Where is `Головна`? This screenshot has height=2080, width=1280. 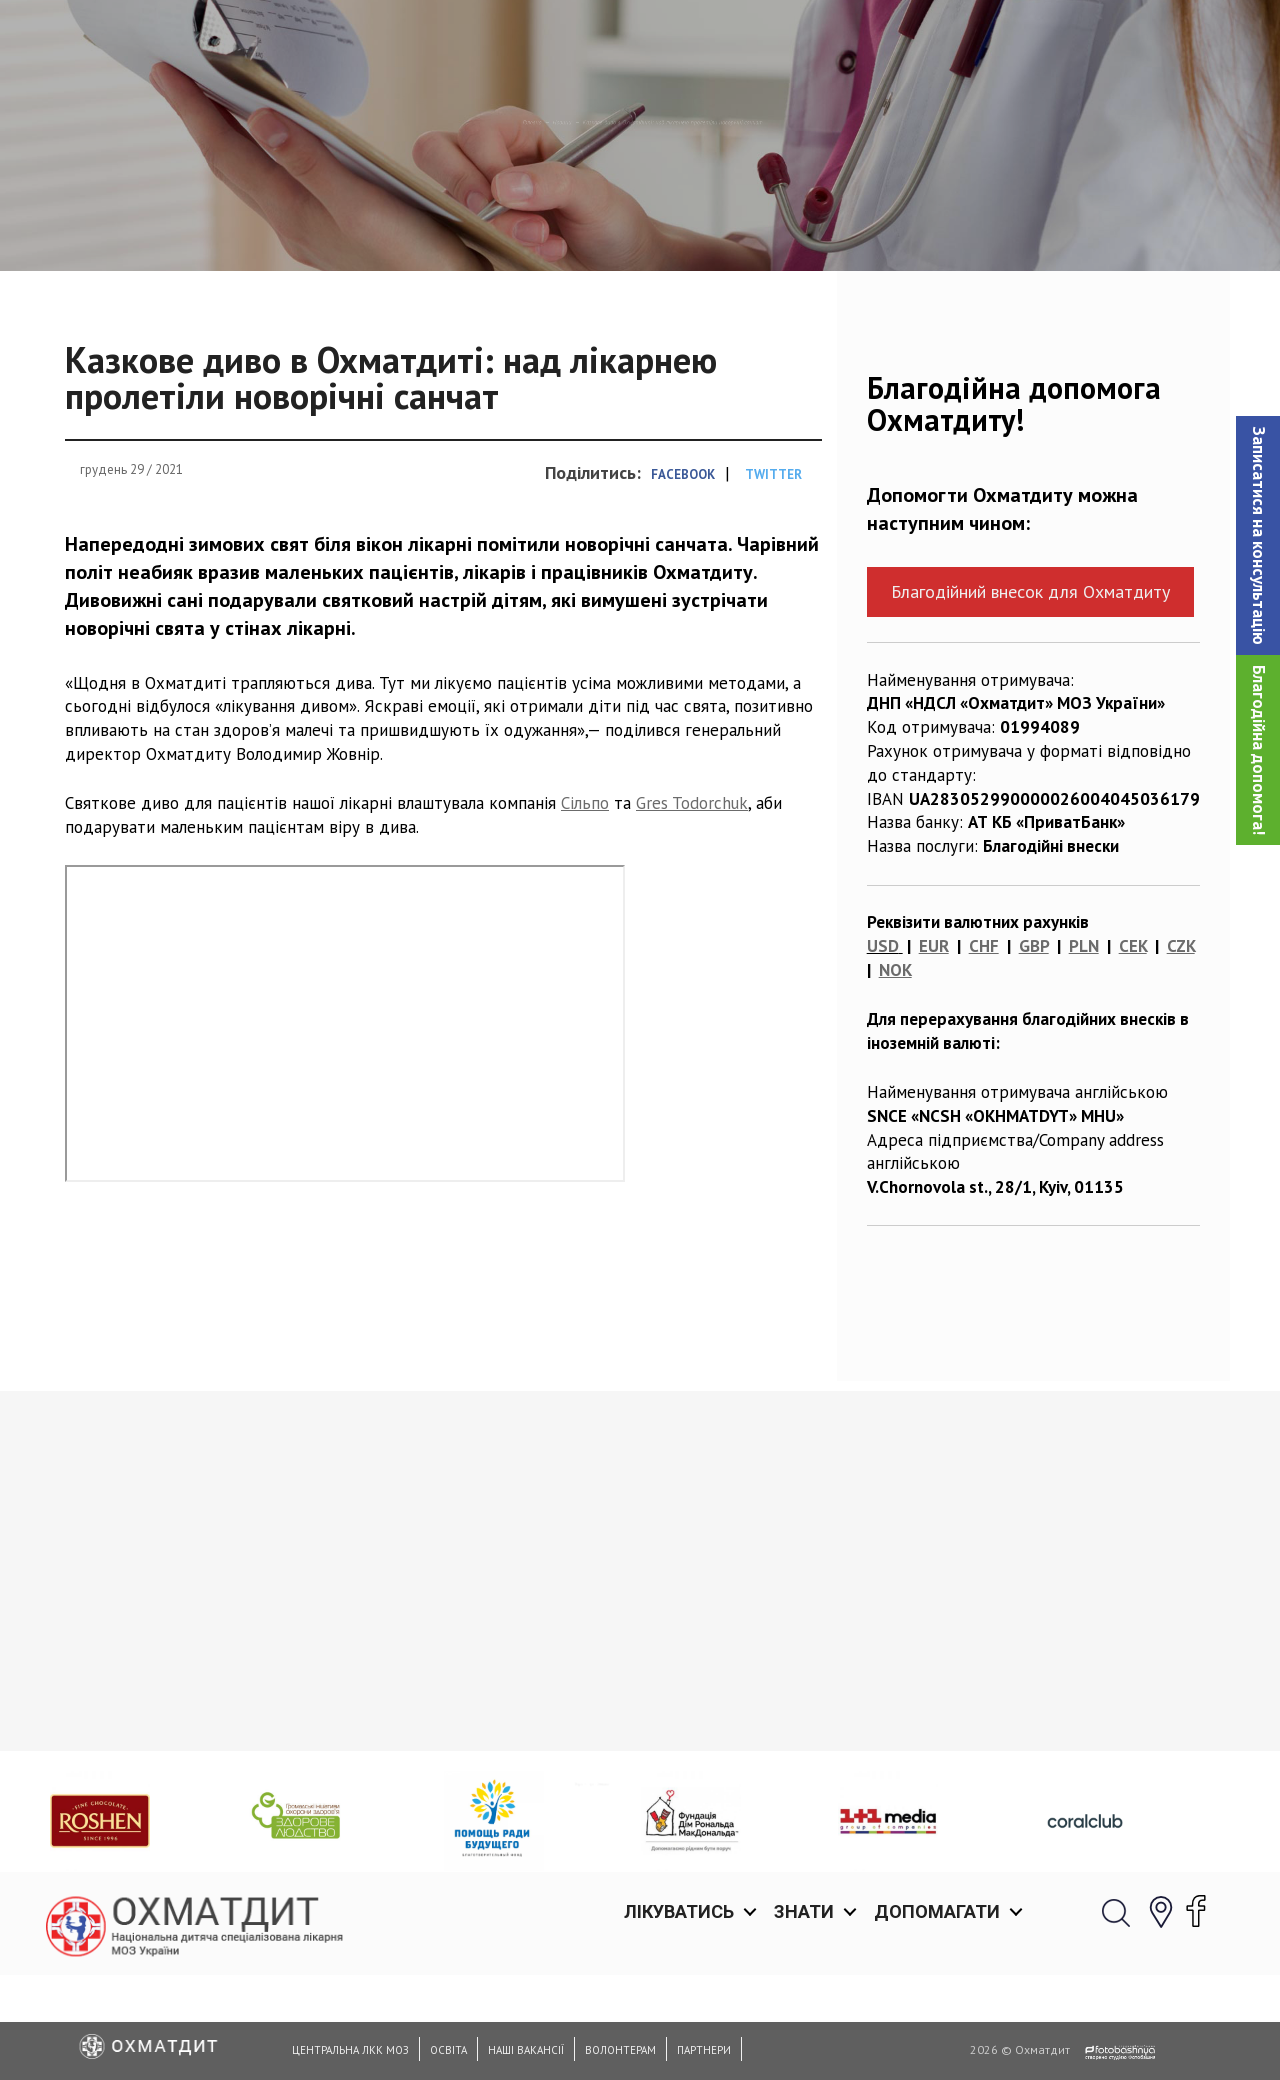 Головна is located at coordinates (331, 225).